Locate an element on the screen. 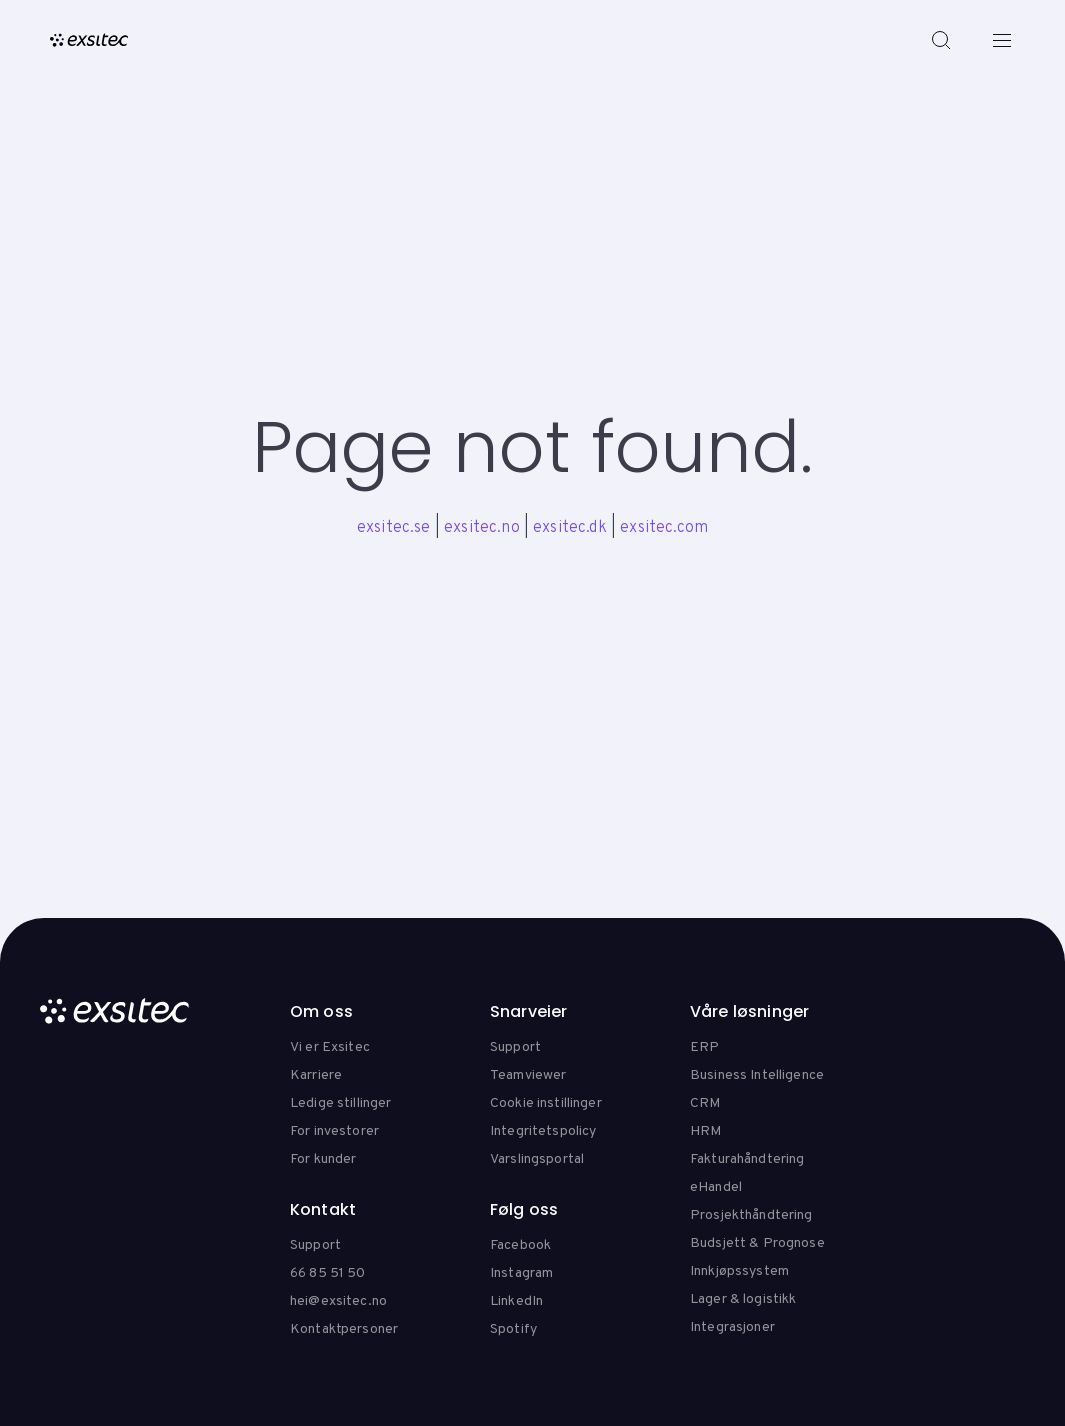 This screenshot has height=1426, width=1065. HRM is located at coordinates (705, 1131).